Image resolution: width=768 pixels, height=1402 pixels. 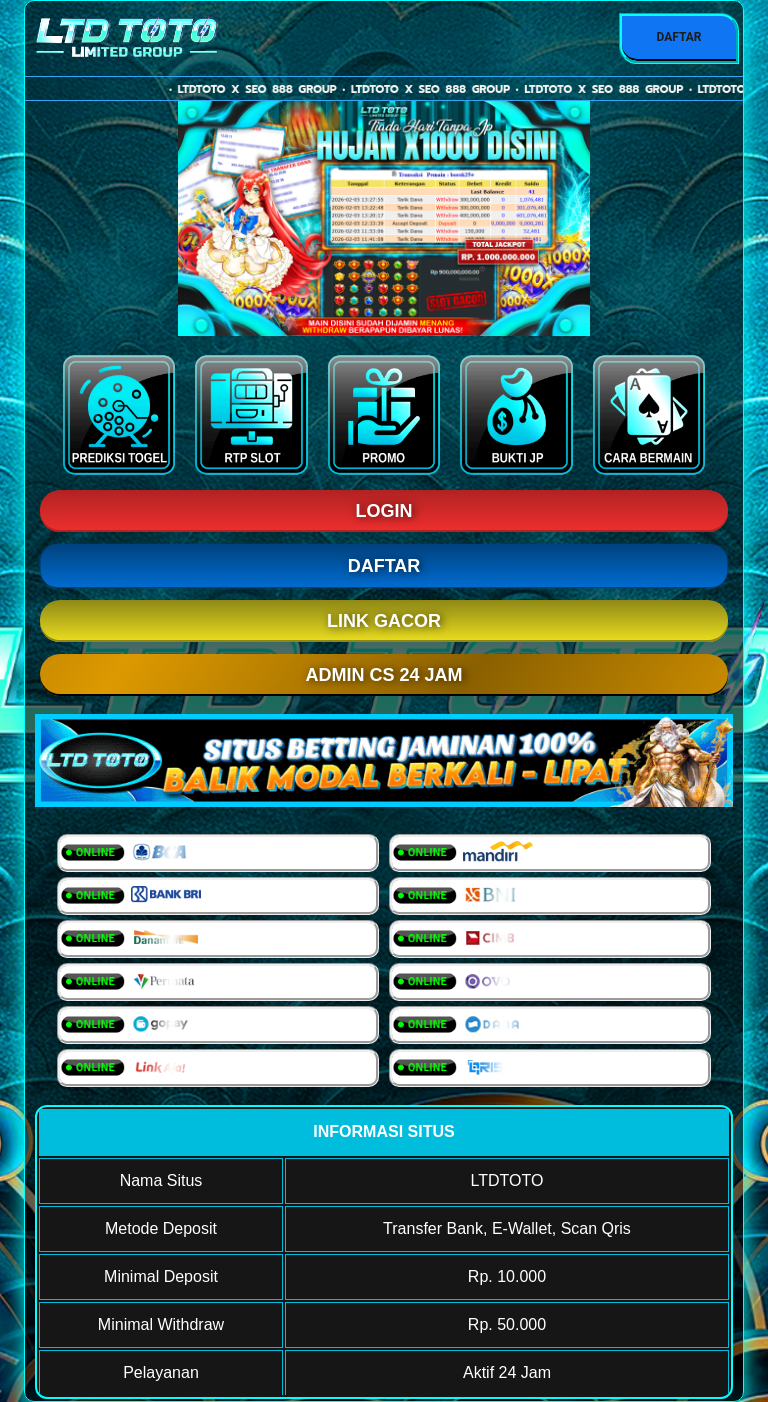 What do you see at coordinates (678, 37) in the screenshot?
I see `DAFTAR` at bounding box center [678, 37].